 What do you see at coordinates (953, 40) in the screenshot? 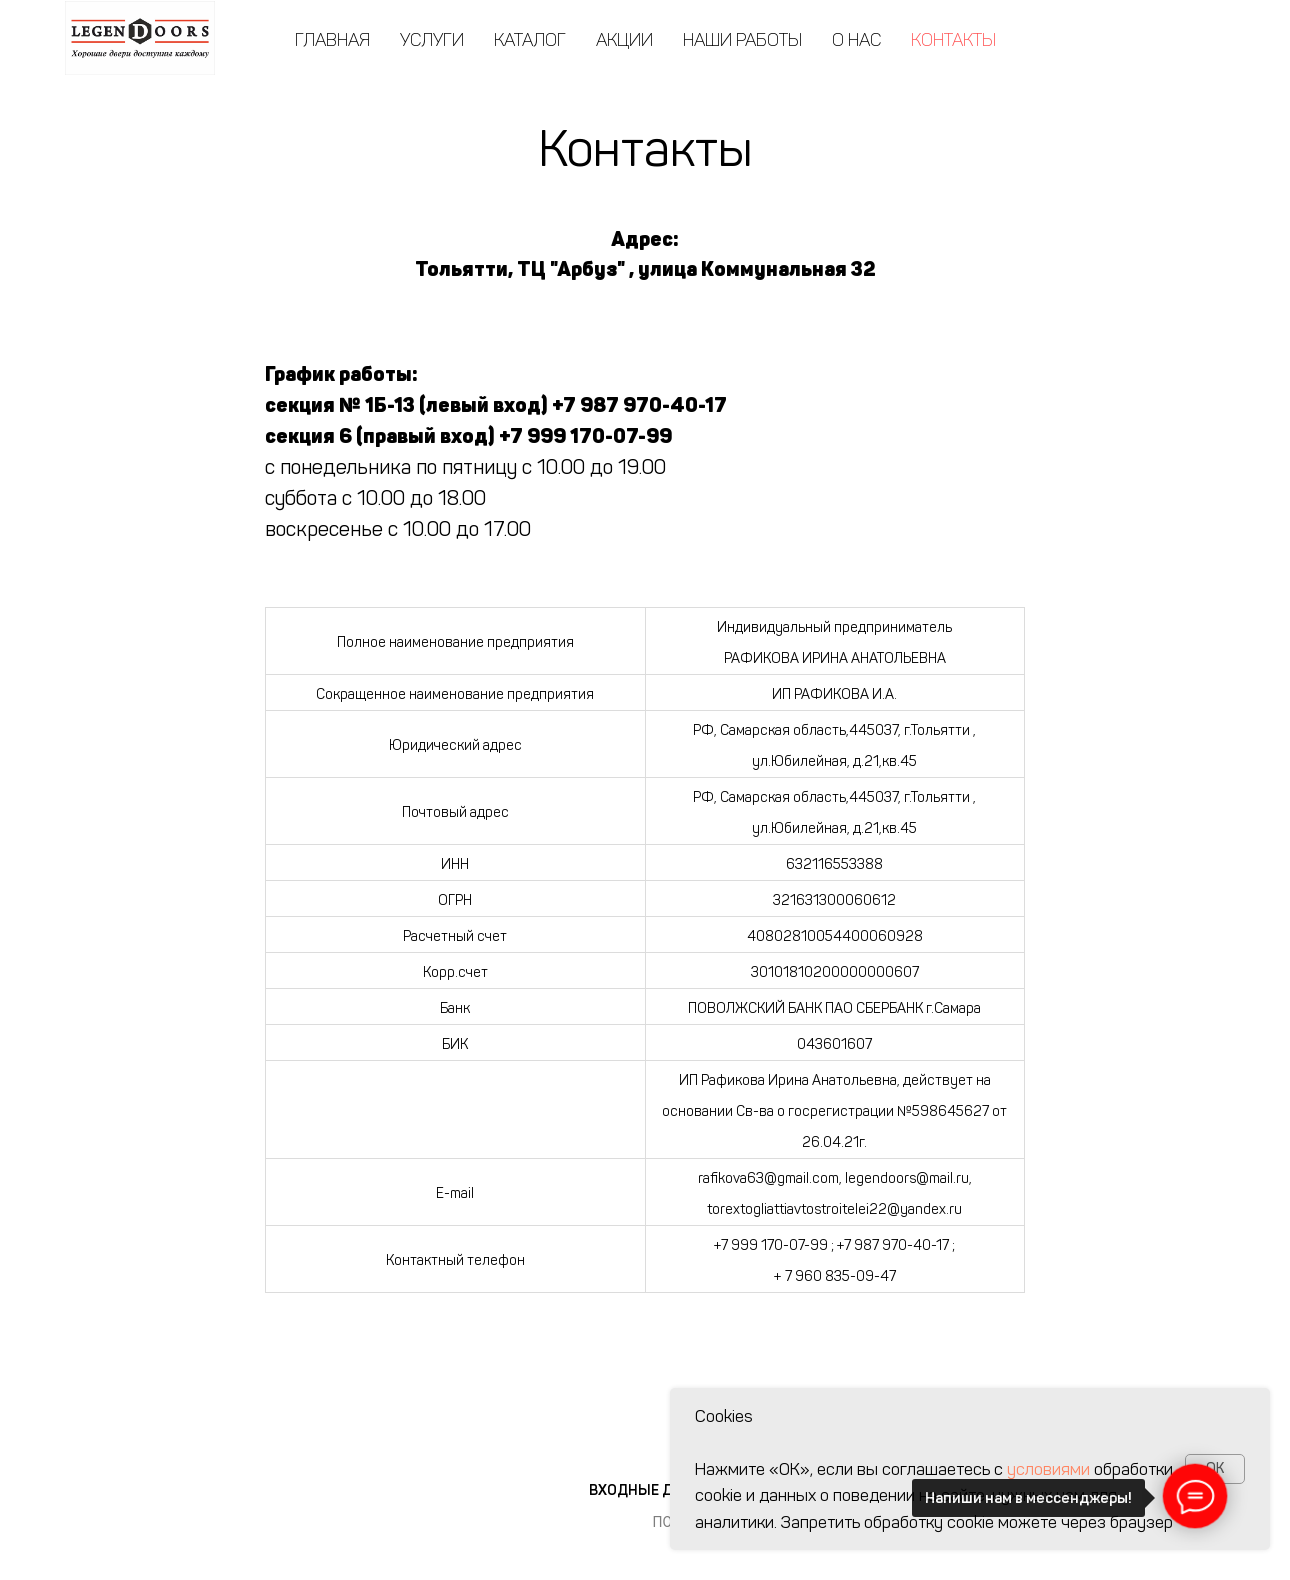
I see `Контакты` at bounding box center [953, 40].